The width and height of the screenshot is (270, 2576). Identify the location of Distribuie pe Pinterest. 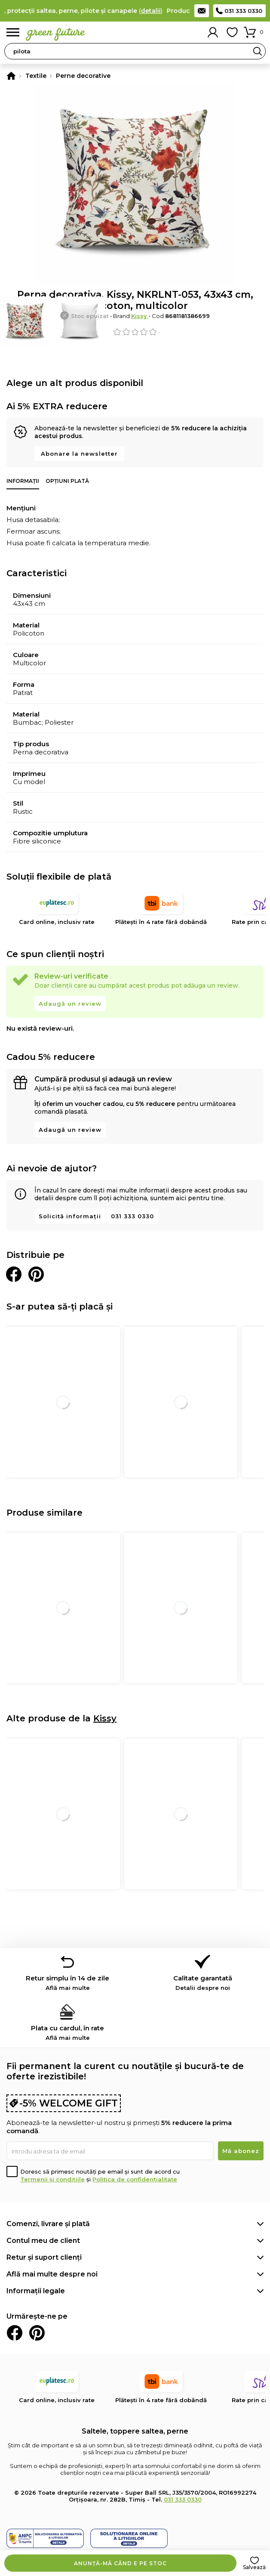
(36, 1274).